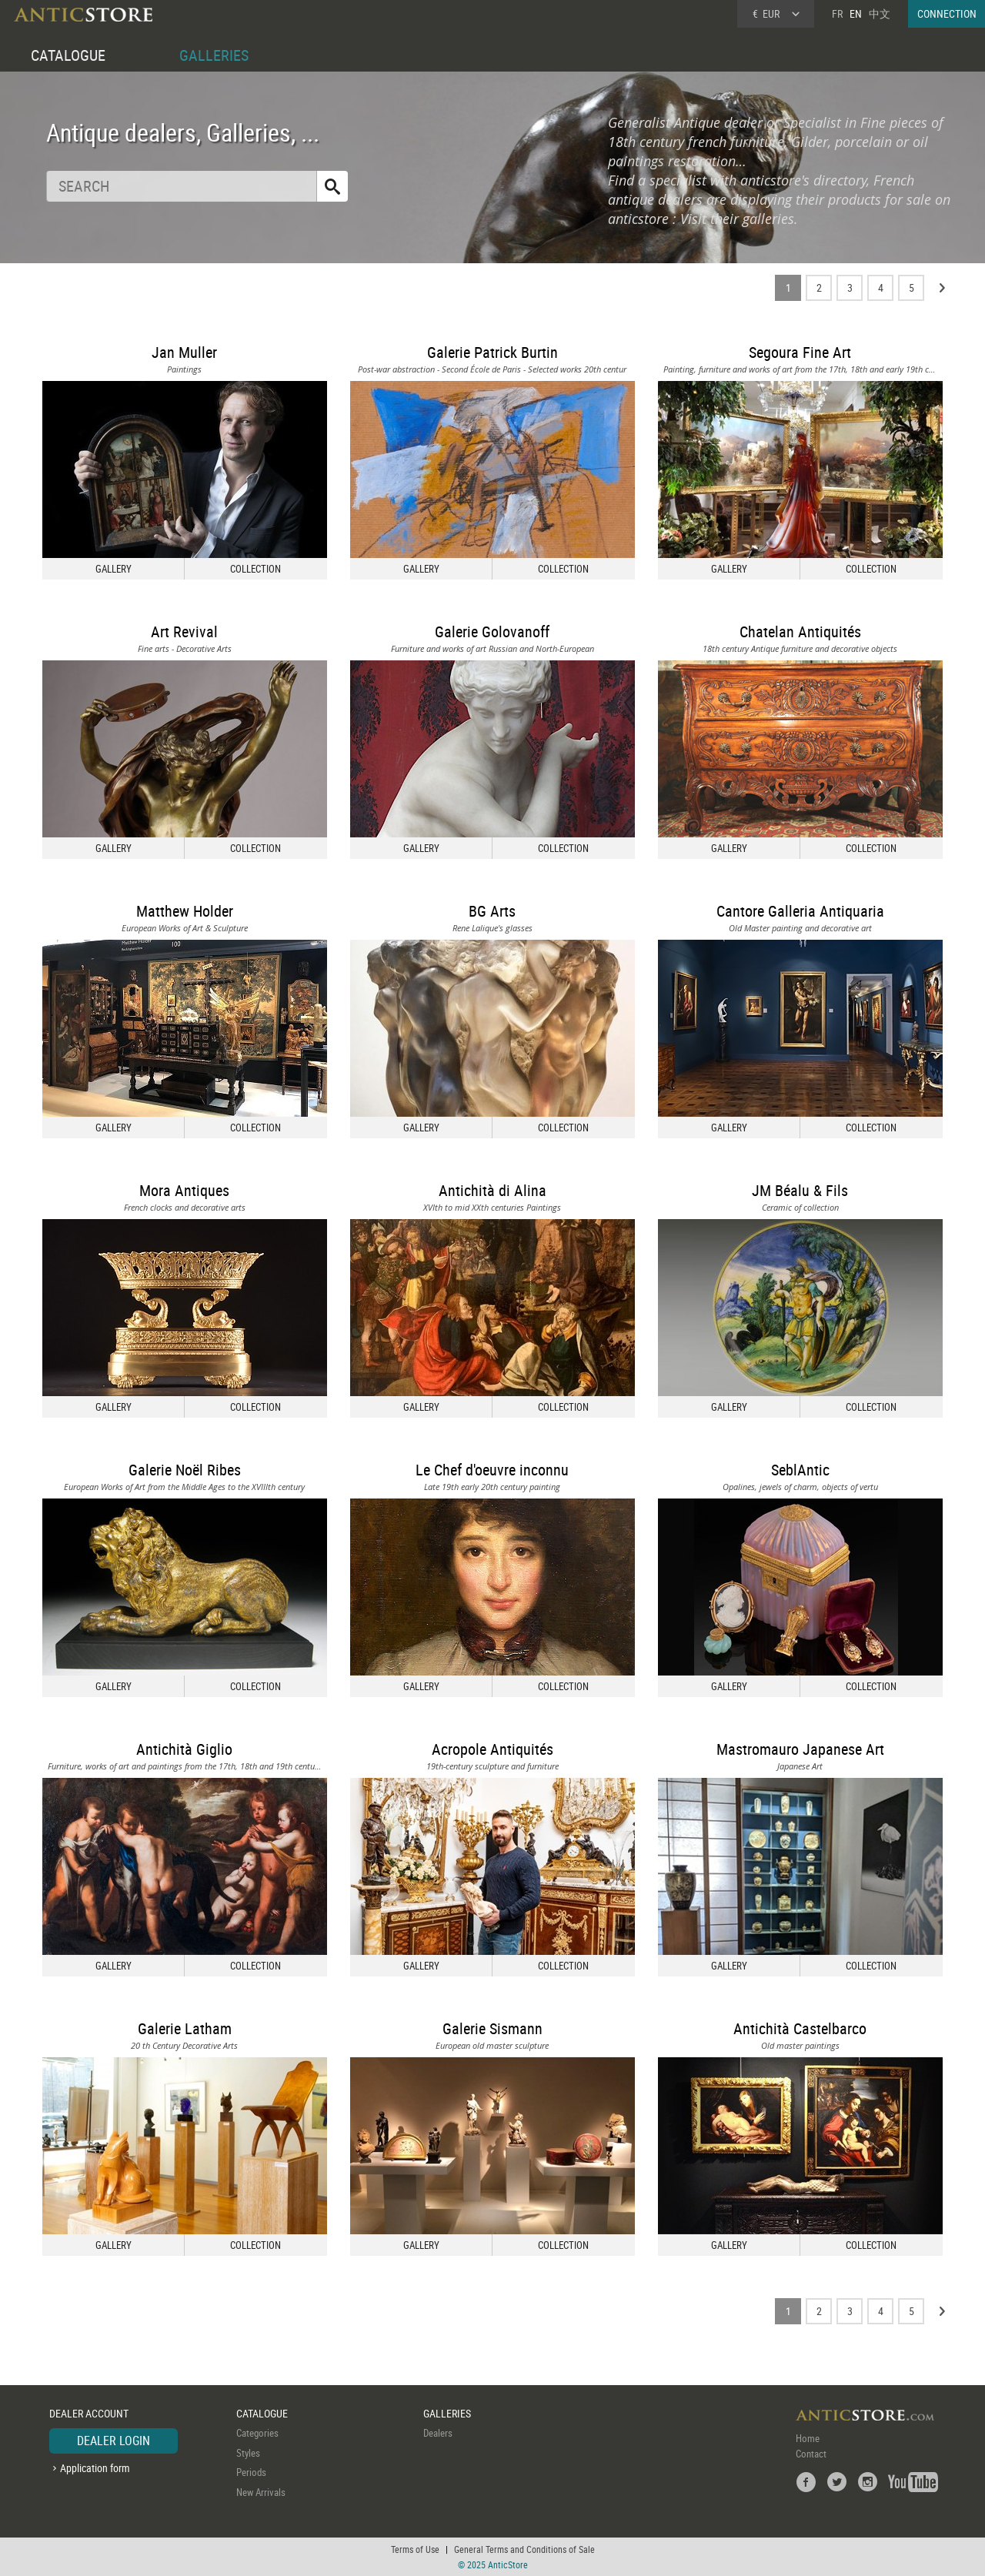  What do you see at coordinates (808, 2438) in the screenshot?
I see `Home` at bounding box center [808, 2438].